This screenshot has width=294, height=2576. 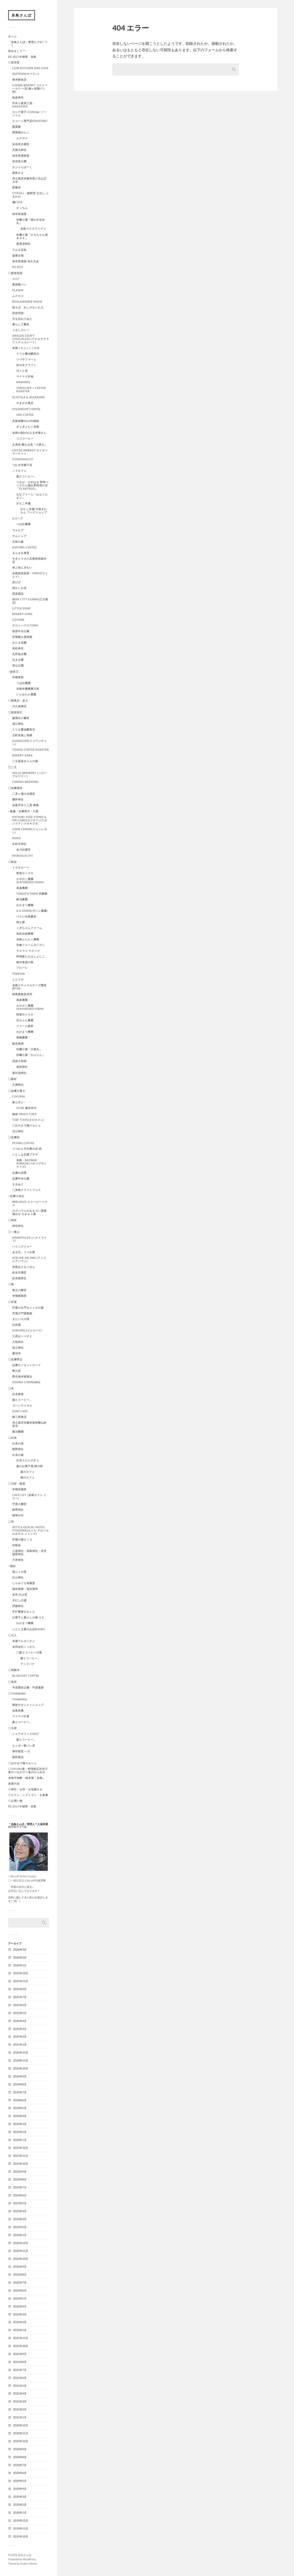 I want to click on 姫島渡船直売所, so click(x=22, y=994).